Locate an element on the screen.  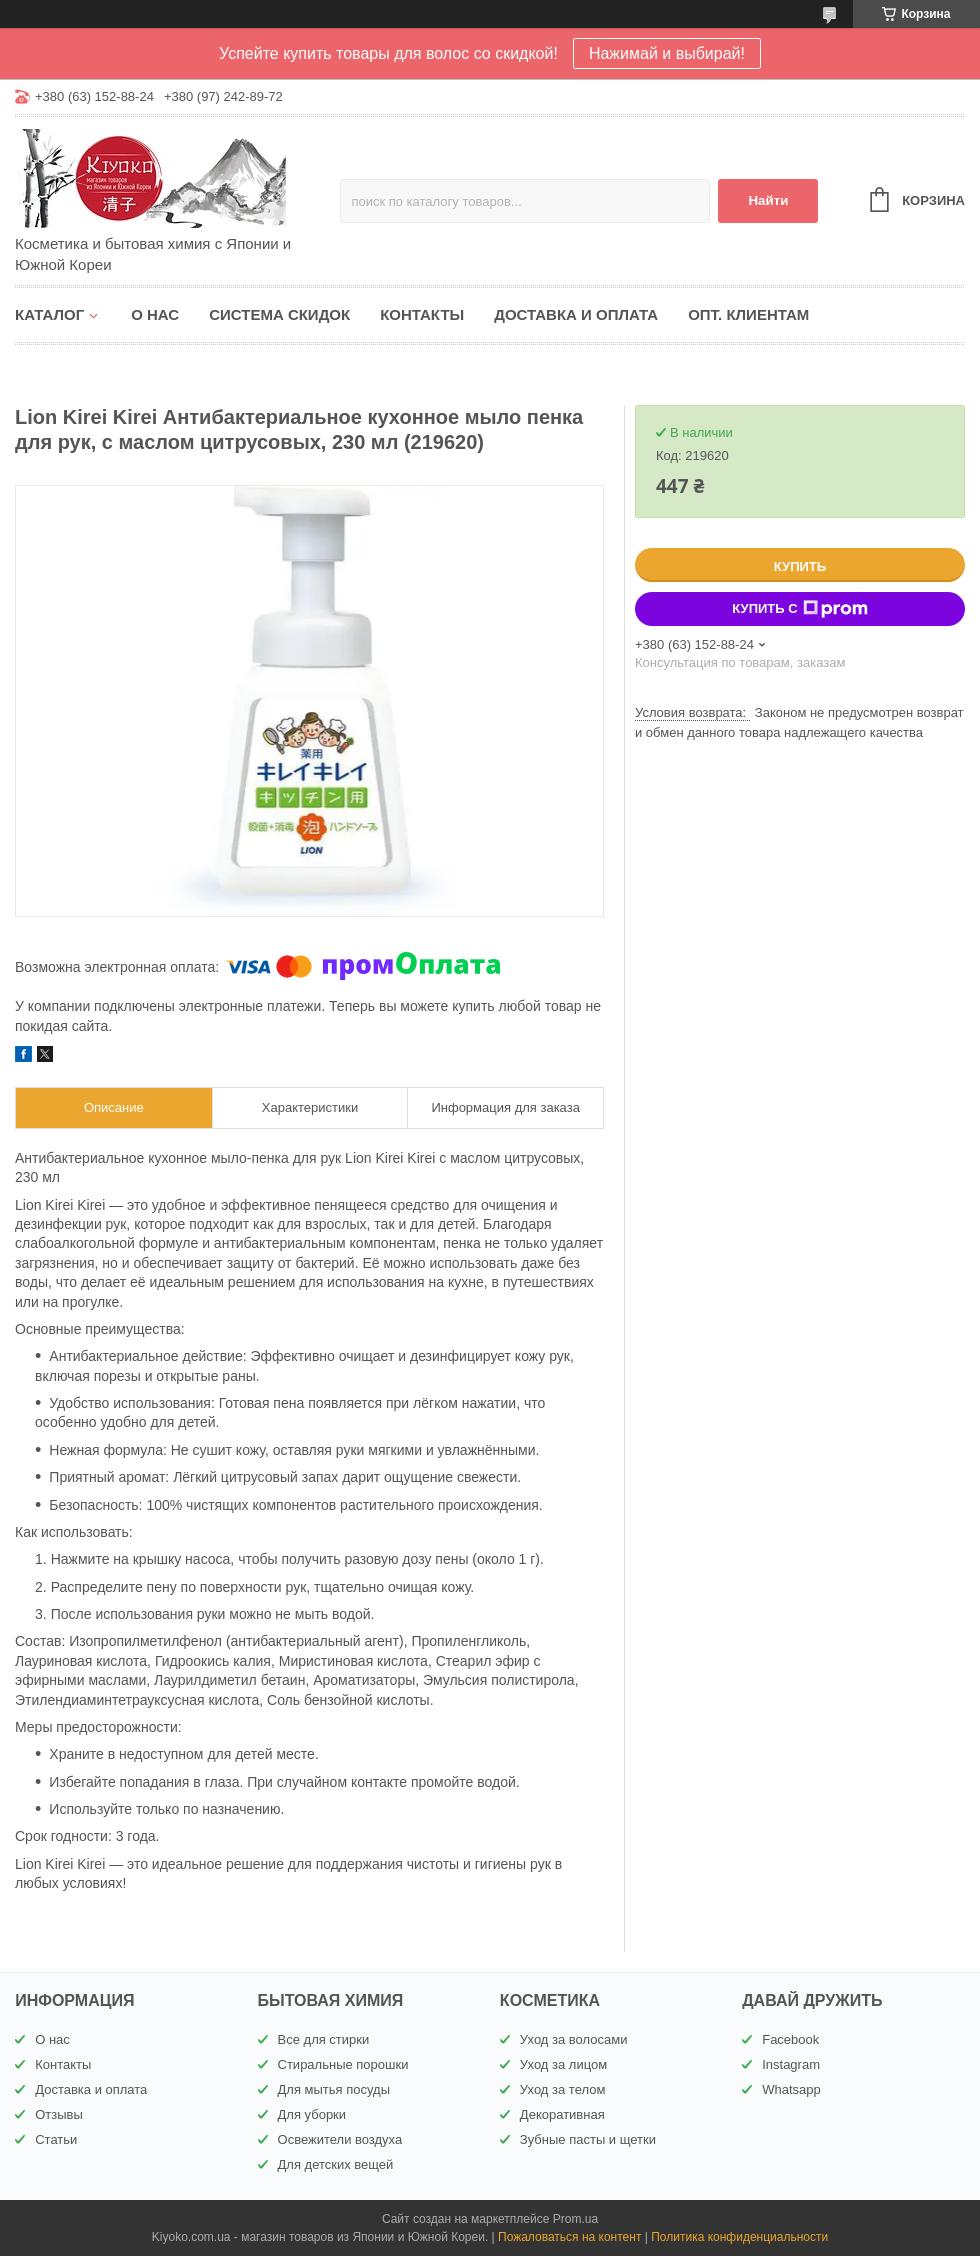
Зубные пасты и щетки is located at coordinates (588, 2139).